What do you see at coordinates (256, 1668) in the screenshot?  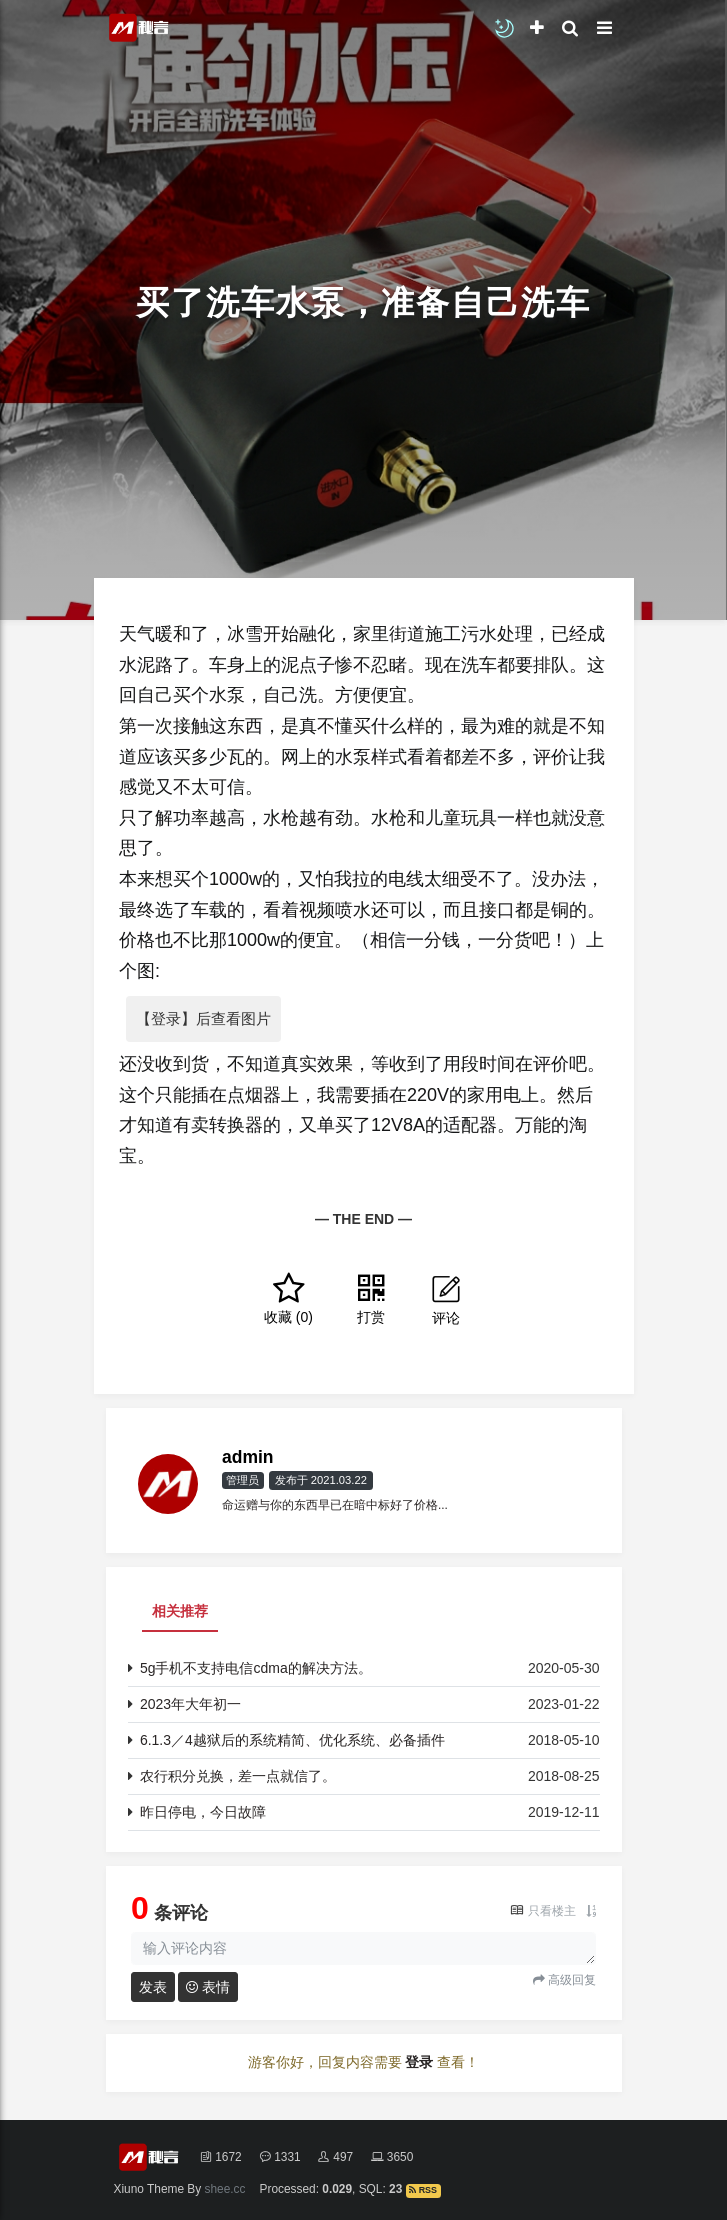 I see `5g手机不支持电信cdma的解决方法。` at bounding box center [256, 1668].